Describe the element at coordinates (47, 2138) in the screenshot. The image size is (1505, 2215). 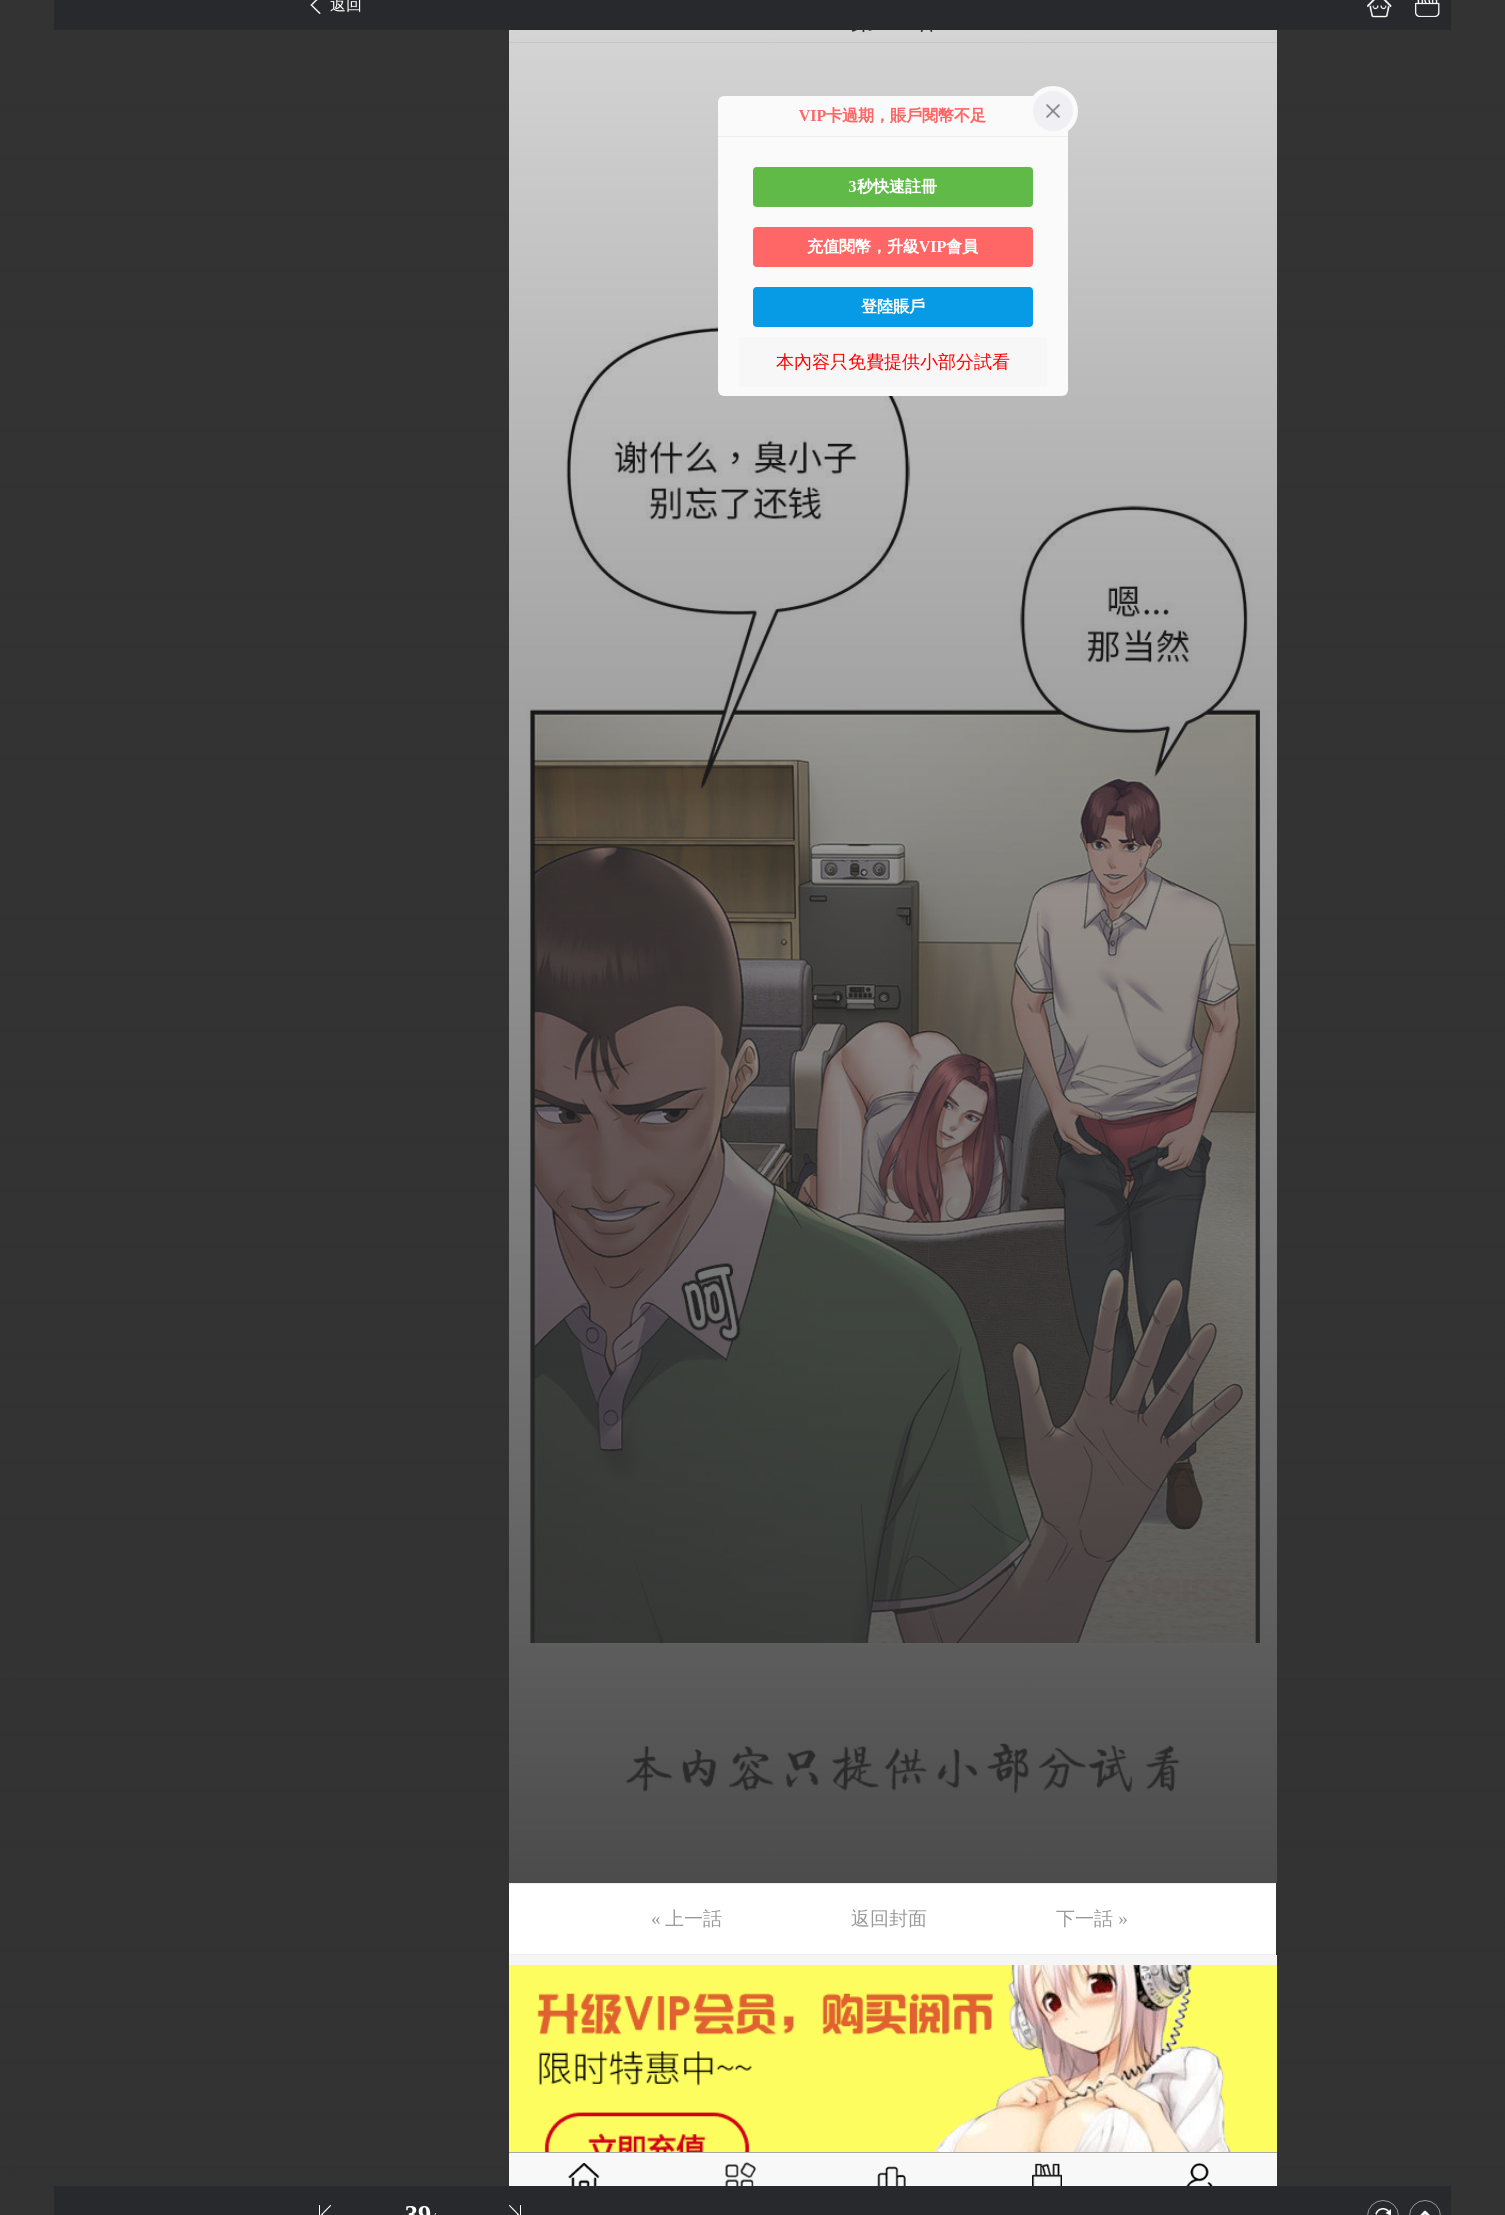
I see `第46话` at that location.